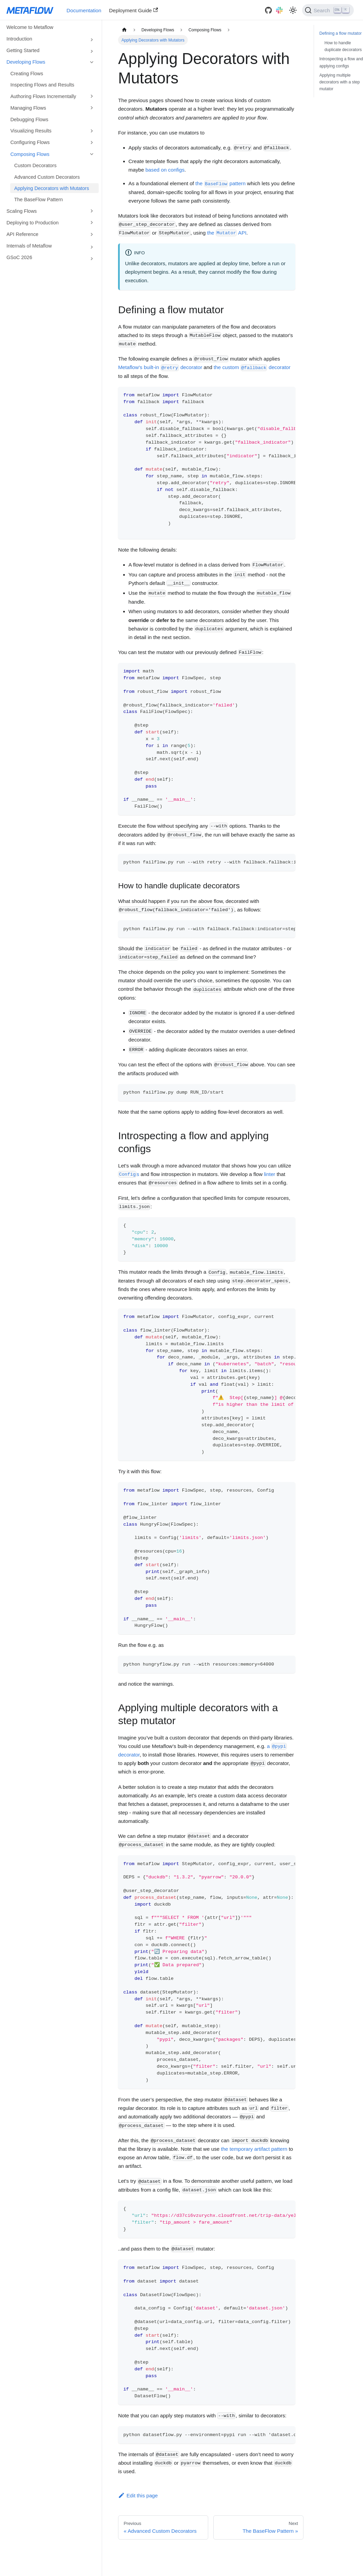 This screenshot has width=363, height=2576. I want to click on based on configs, so click(164, 170).